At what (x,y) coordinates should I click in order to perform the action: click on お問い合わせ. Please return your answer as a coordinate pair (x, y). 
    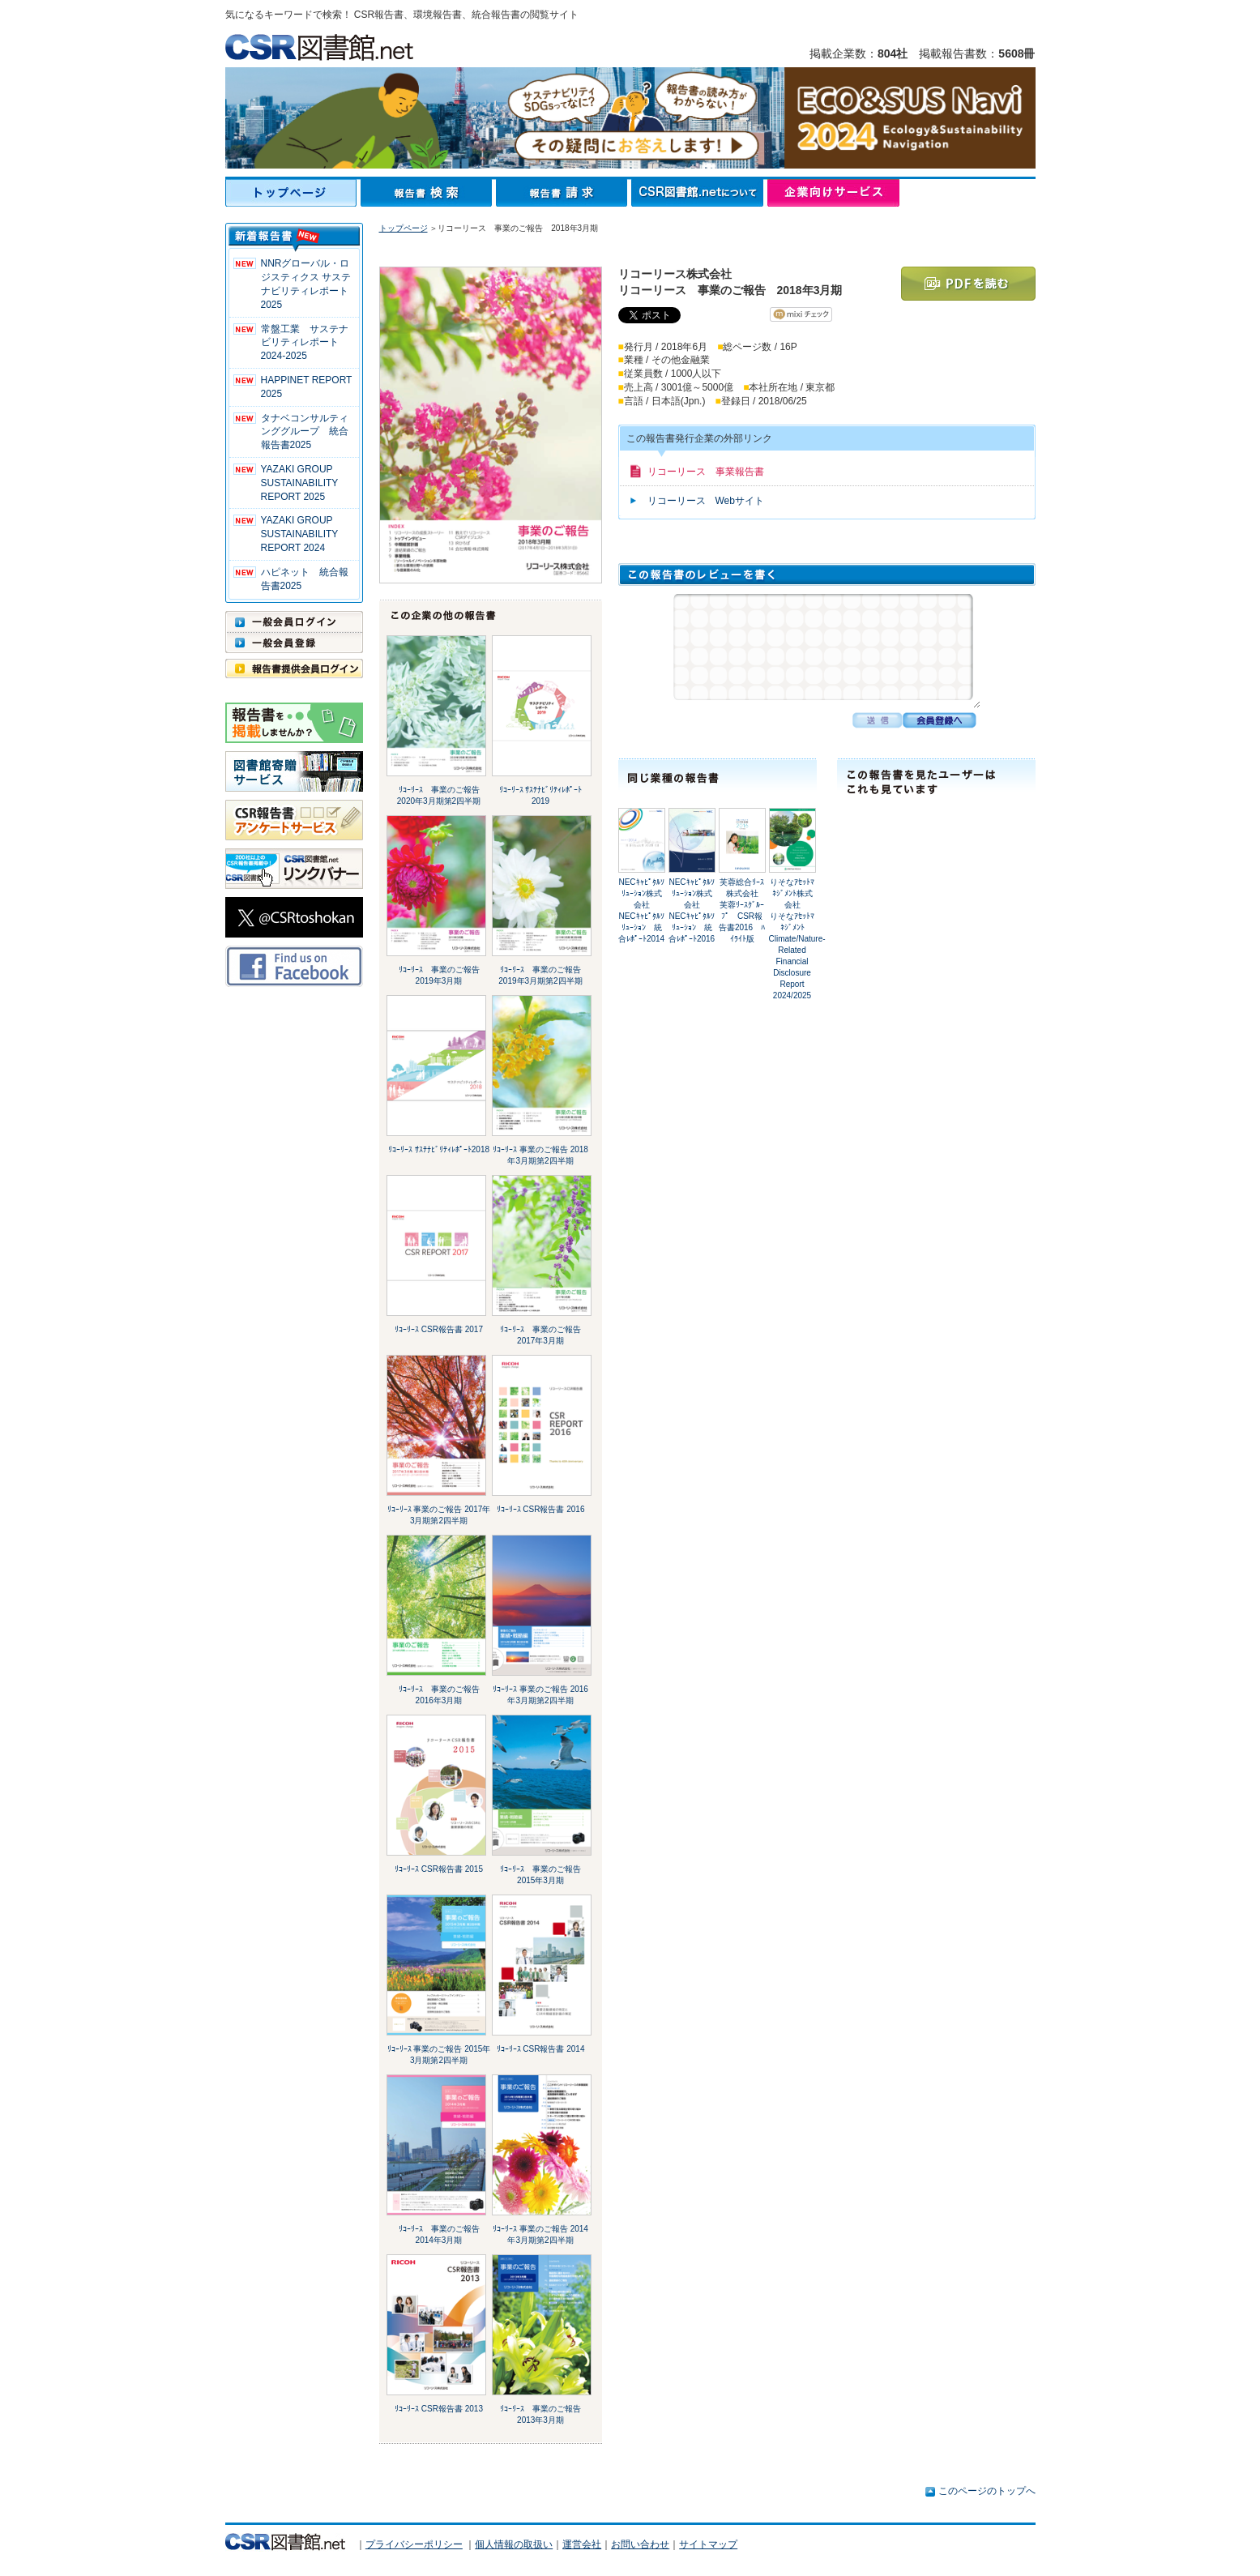
    Looking at the image, I should click on (640, 2544).